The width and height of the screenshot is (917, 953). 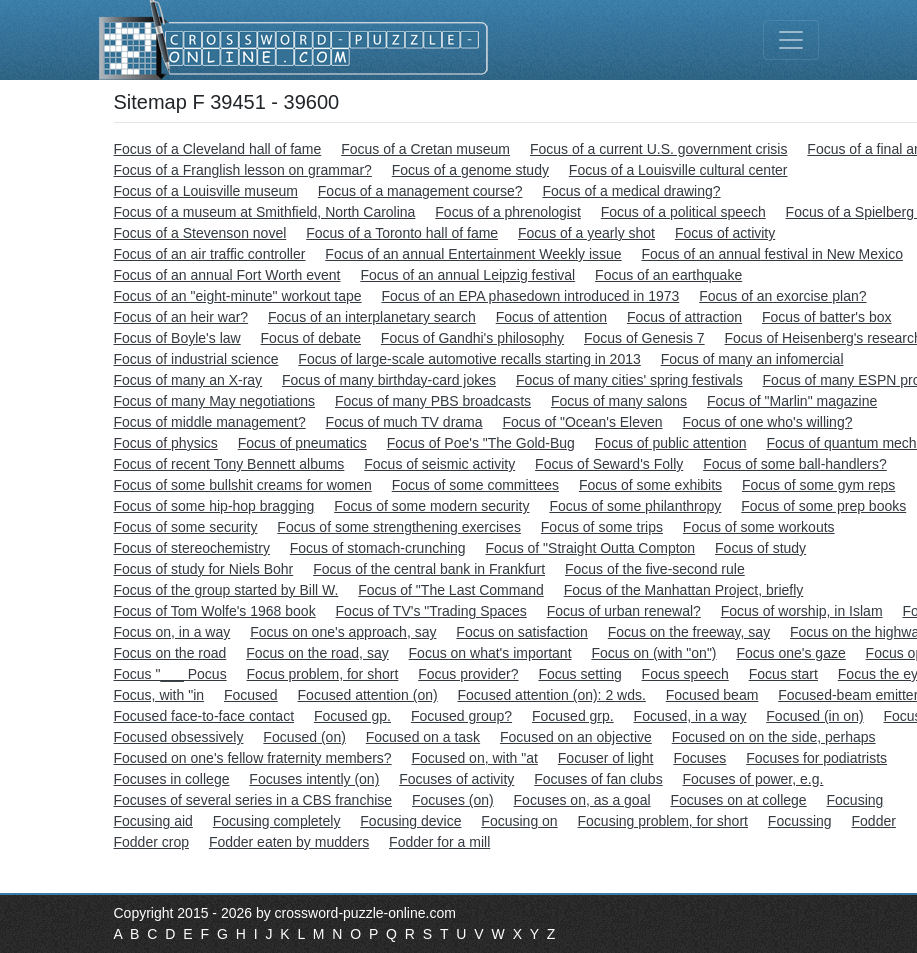 What do you see at coordinates (470, 170) in the screenshot?
I see `Focus of a genome study` at bounding box center [470, 170].